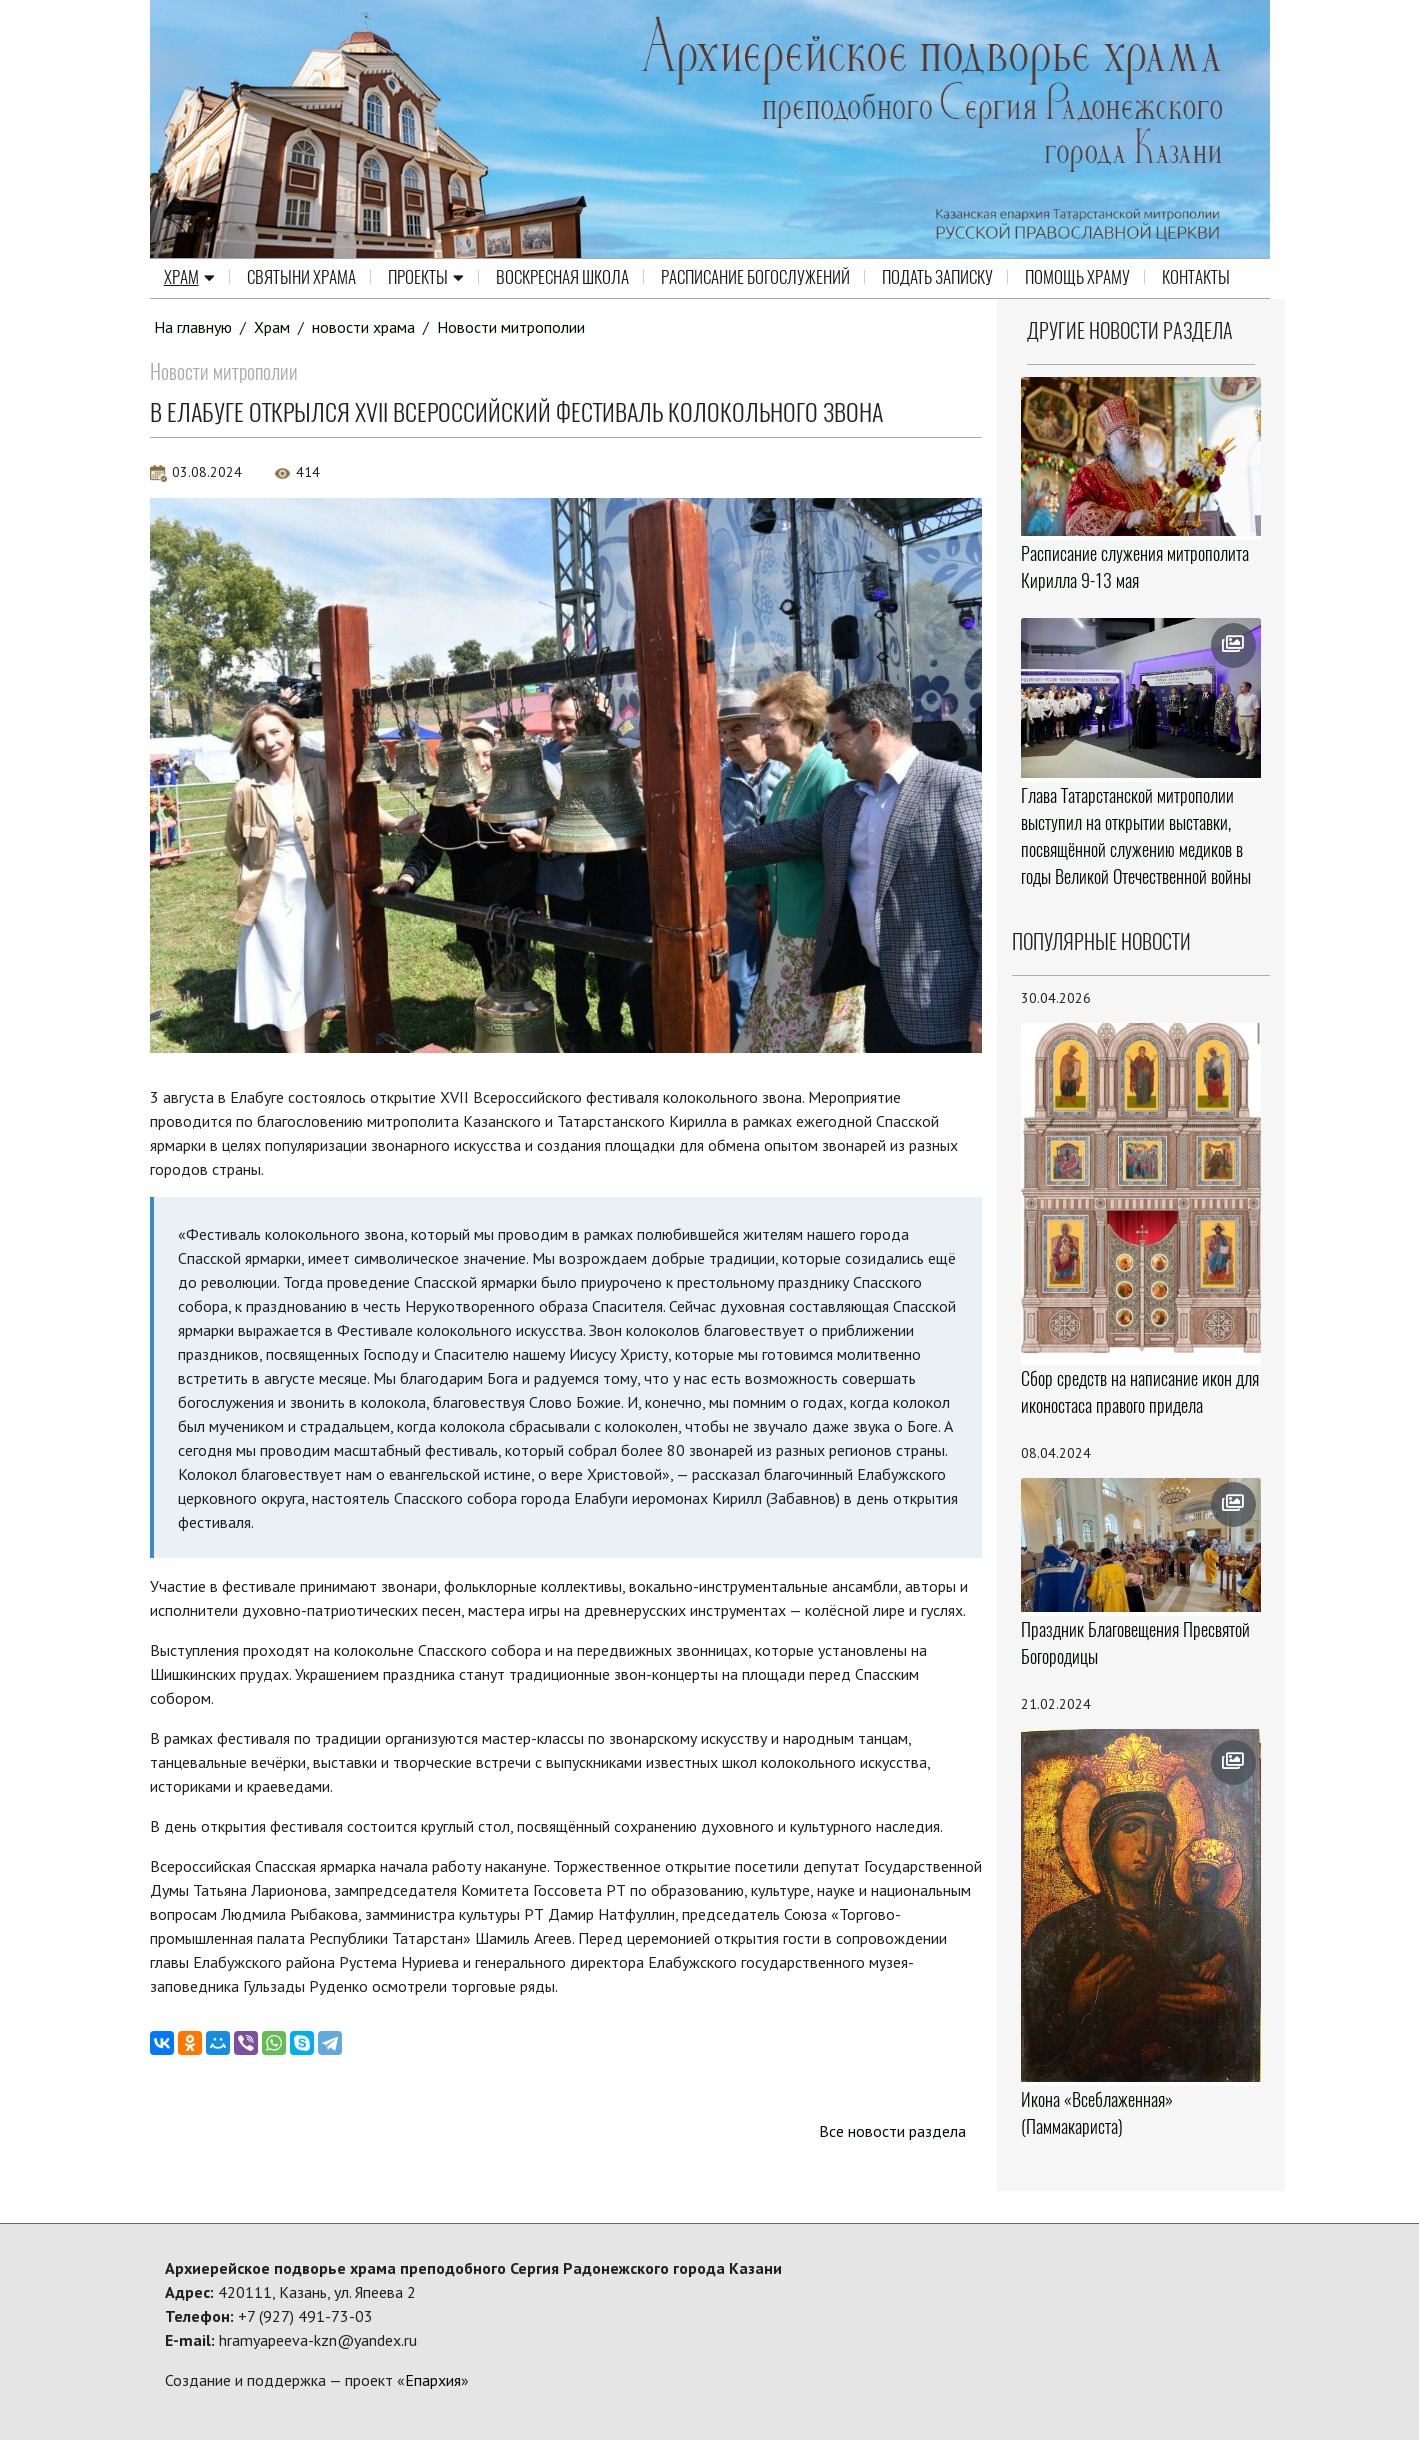 The width and height of the screenshot is (1419, 2440). I want to click on Все новости раздела, so click(892, 2131).